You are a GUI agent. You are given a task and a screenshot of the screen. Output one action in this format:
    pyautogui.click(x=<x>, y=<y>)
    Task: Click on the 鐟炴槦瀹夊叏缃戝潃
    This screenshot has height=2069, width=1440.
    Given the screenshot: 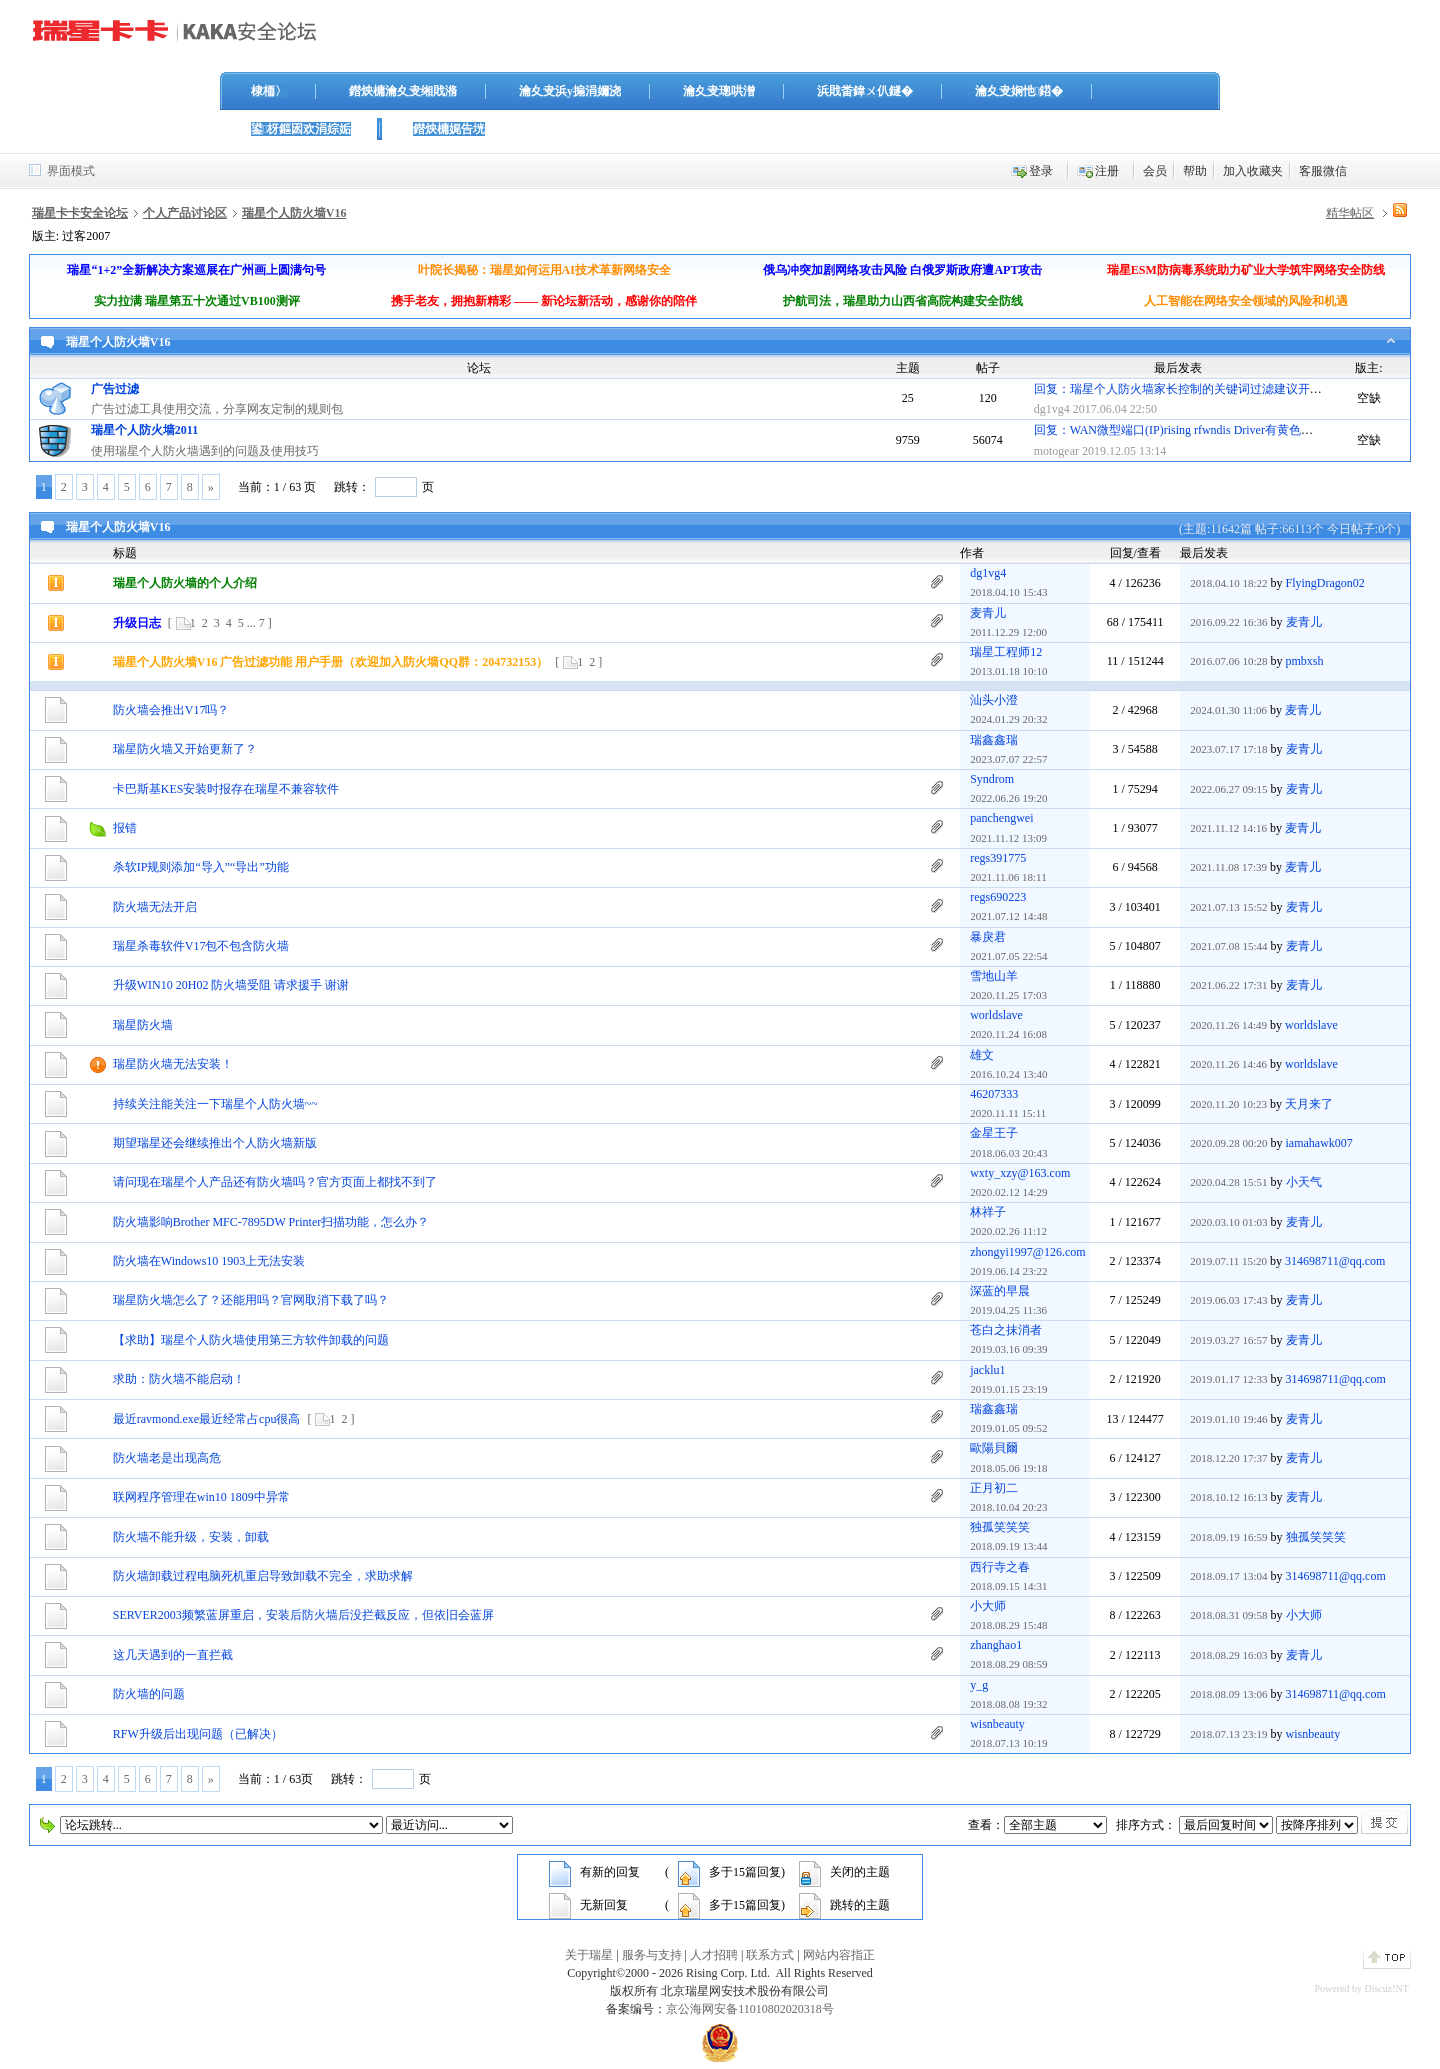 What is the action you would take?
    pyautogui.click(x=403, y=91)
    